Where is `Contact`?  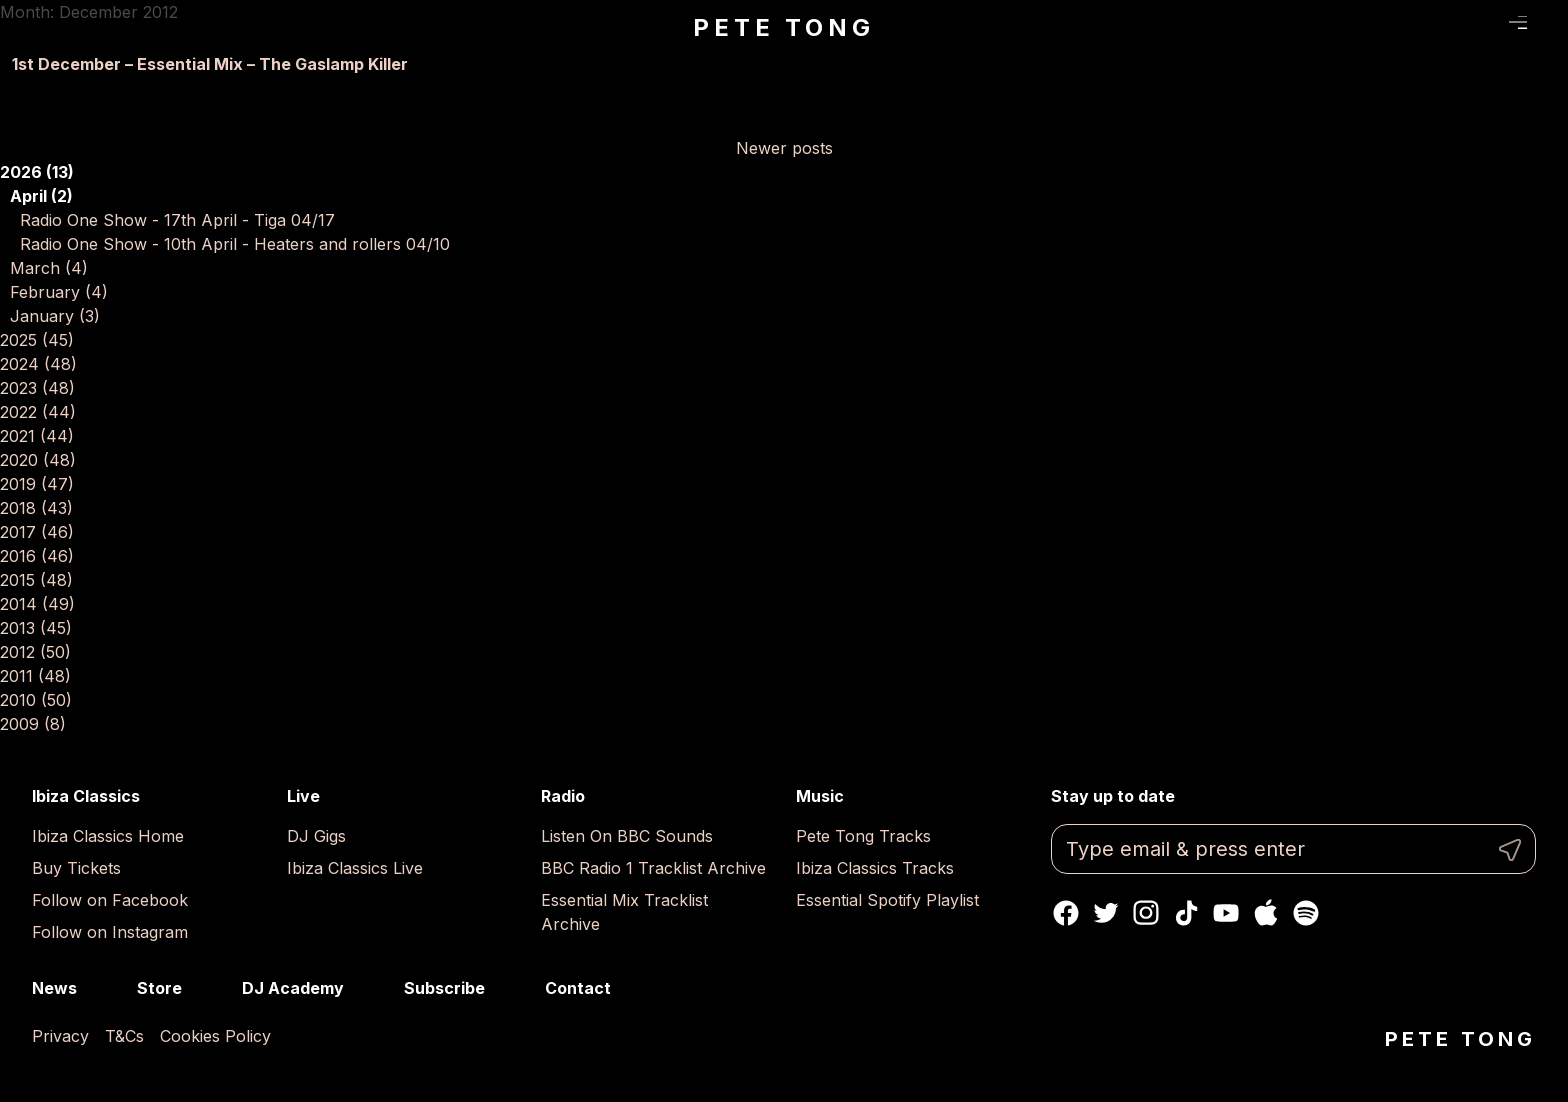
Contact is located at coordinates (578, 988).